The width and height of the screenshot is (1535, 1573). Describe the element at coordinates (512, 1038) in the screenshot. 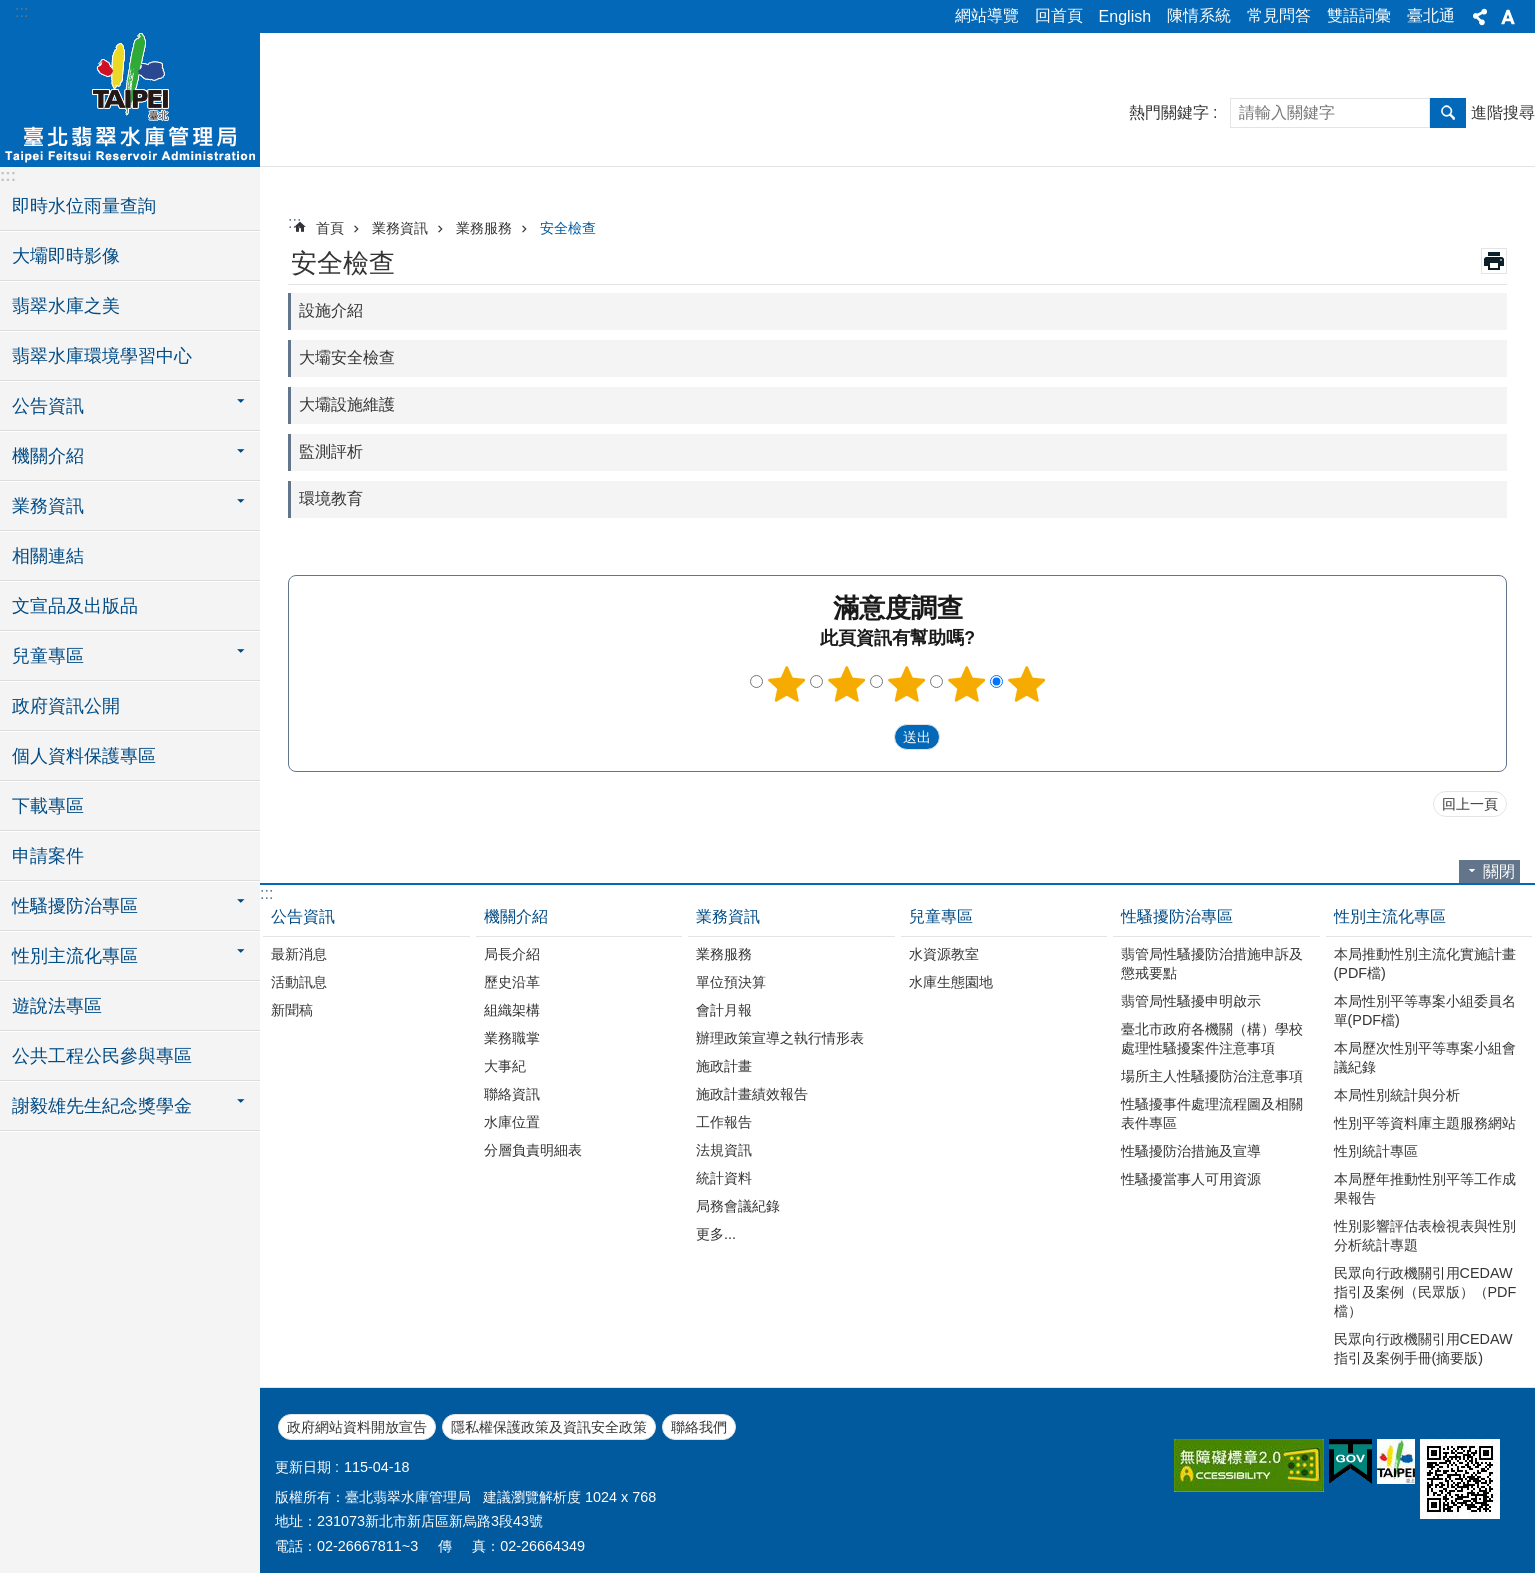

I see `業務職掌` at that location.